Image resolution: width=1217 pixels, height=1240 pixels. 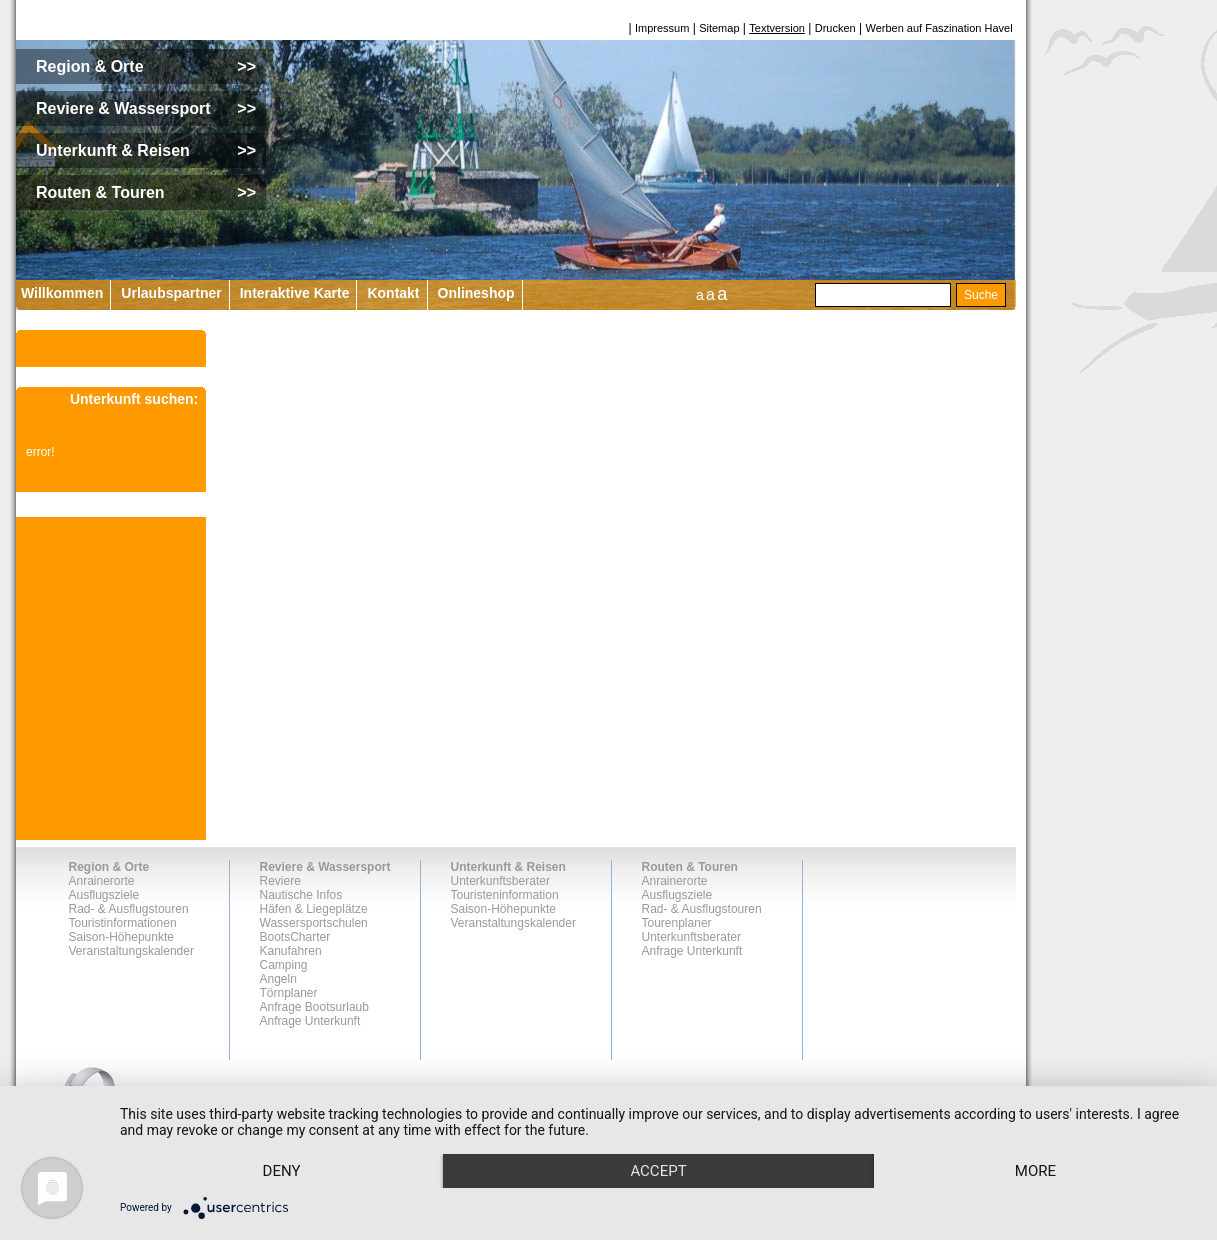 I want to click on Saison-Höhepunkte, so click(x=121, y=937).